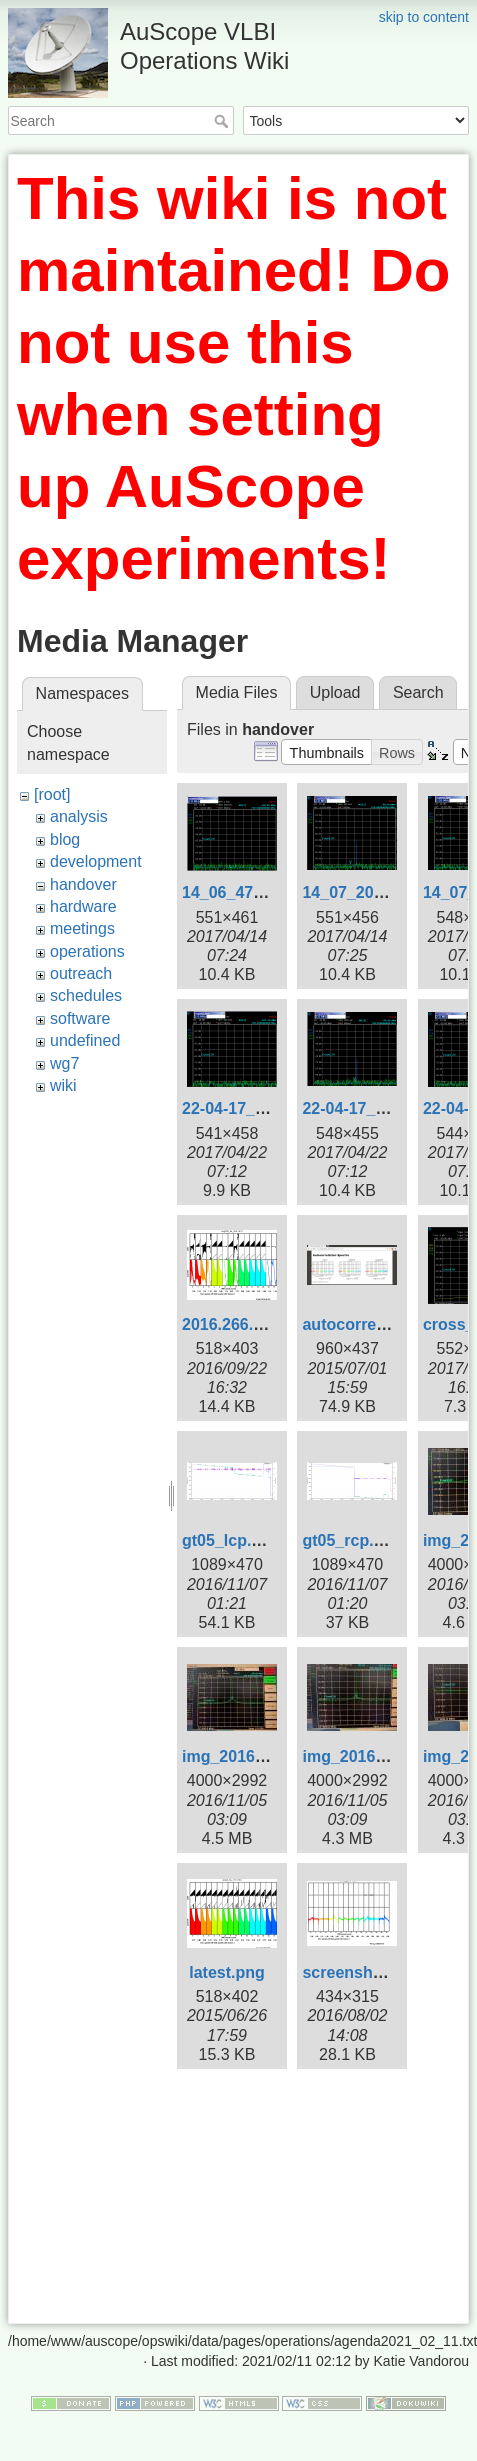  What do you see at coordinates (52, 794) in the screenshot?
I see `[root]` at bounding box center [52, 794].